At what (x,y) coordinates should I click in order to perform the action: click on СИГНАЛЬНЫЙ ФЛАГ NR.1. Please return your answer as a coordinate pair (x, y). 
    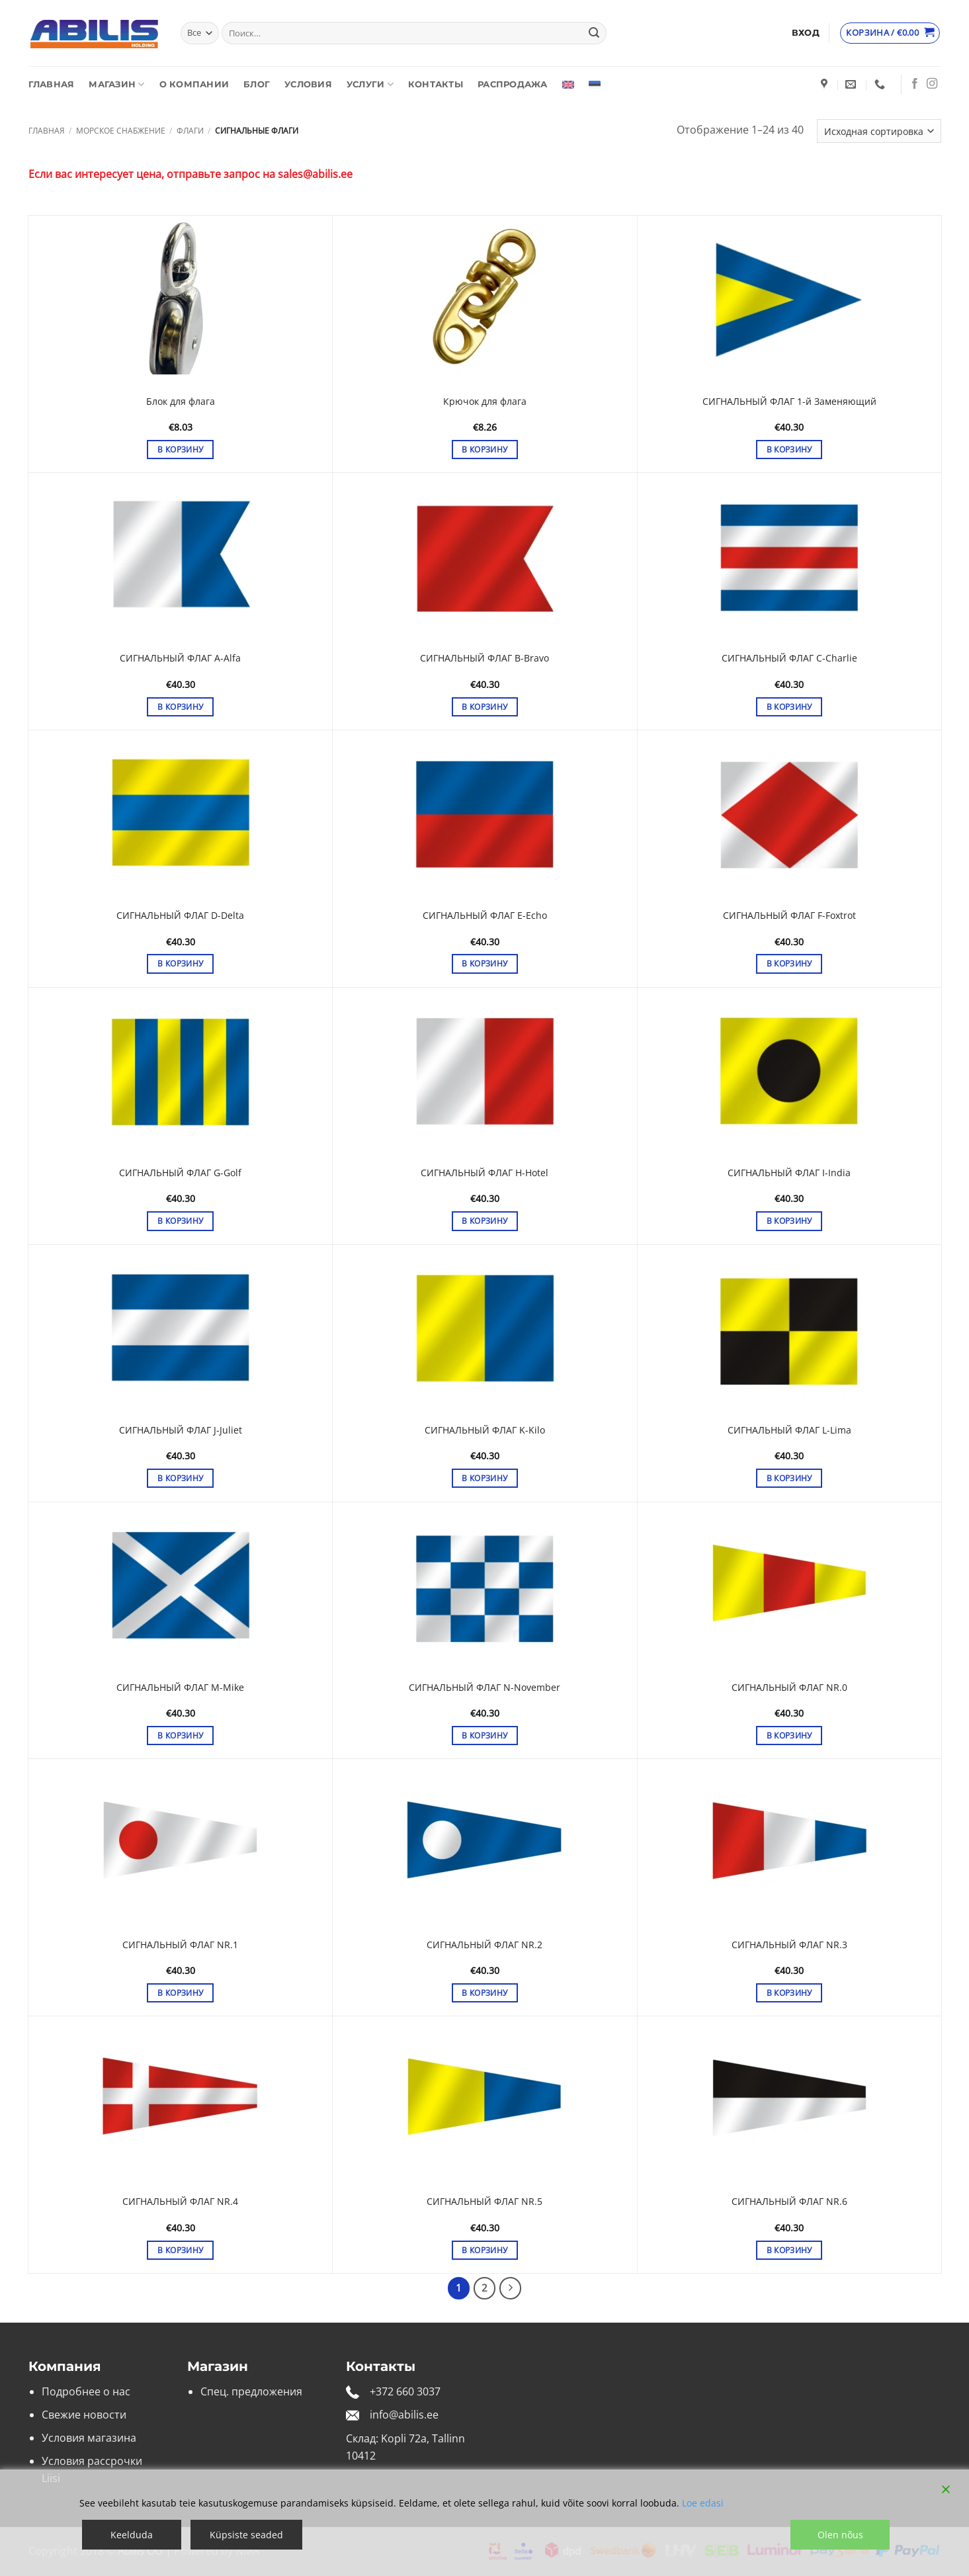
    Looking at the image, I should click on (180, 1945).